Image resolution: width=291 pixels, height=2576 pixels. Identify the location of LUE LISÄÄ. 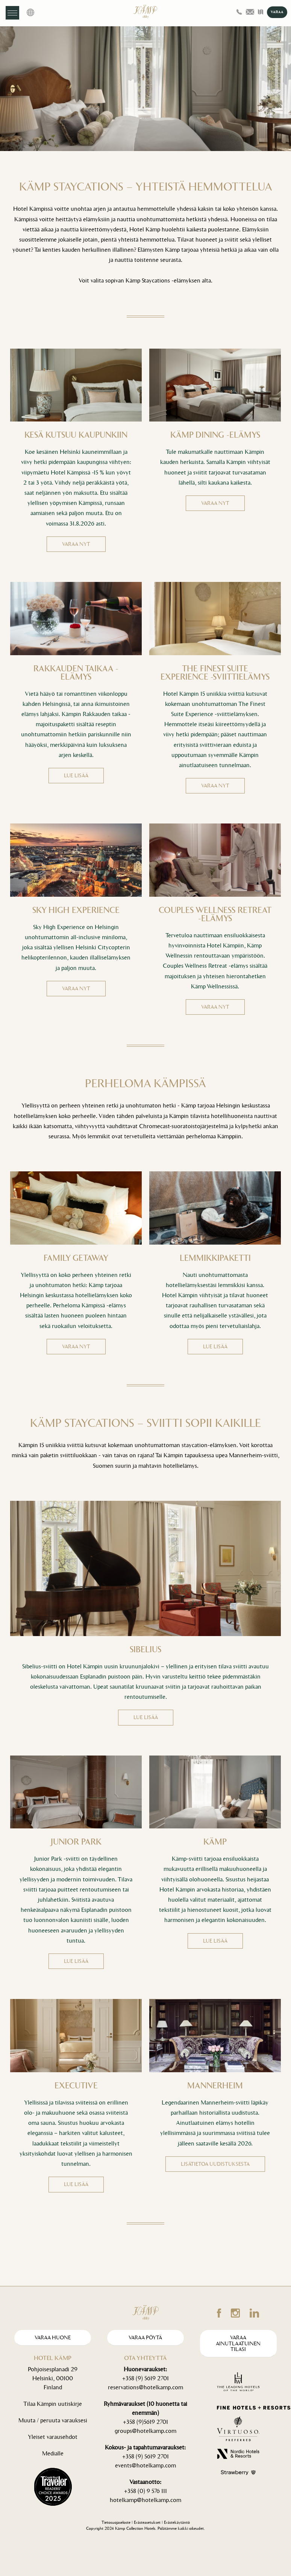
(76, 775).